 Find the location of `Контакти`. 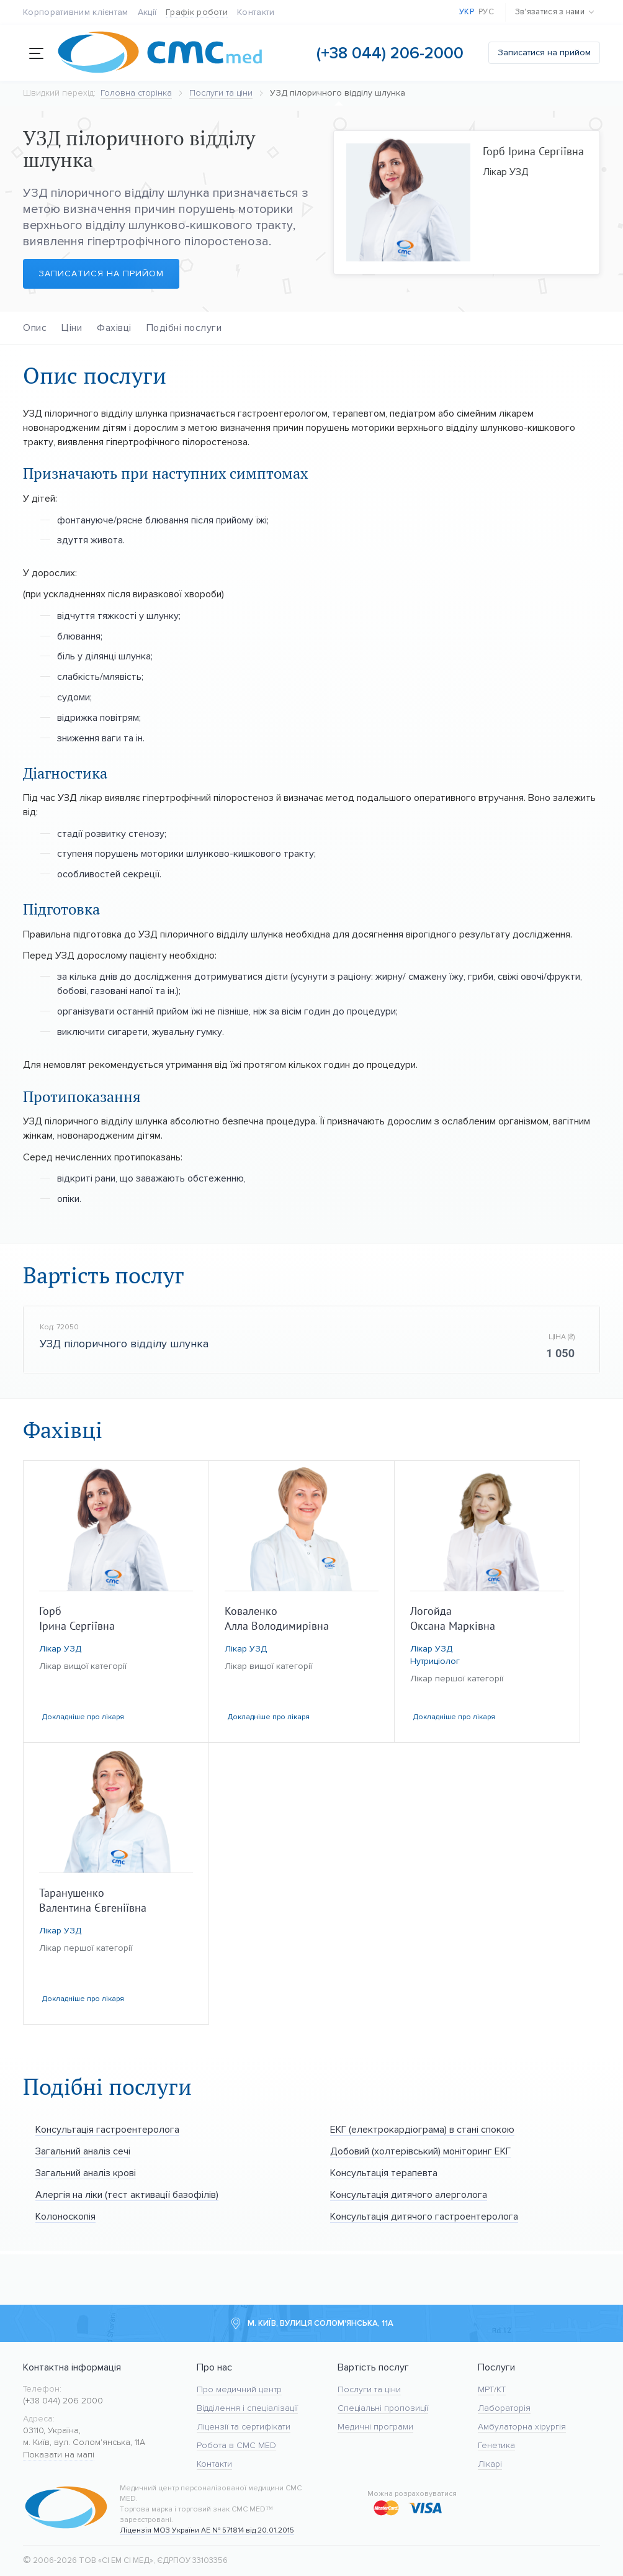

Контакти is located at coordinates (255, 12).